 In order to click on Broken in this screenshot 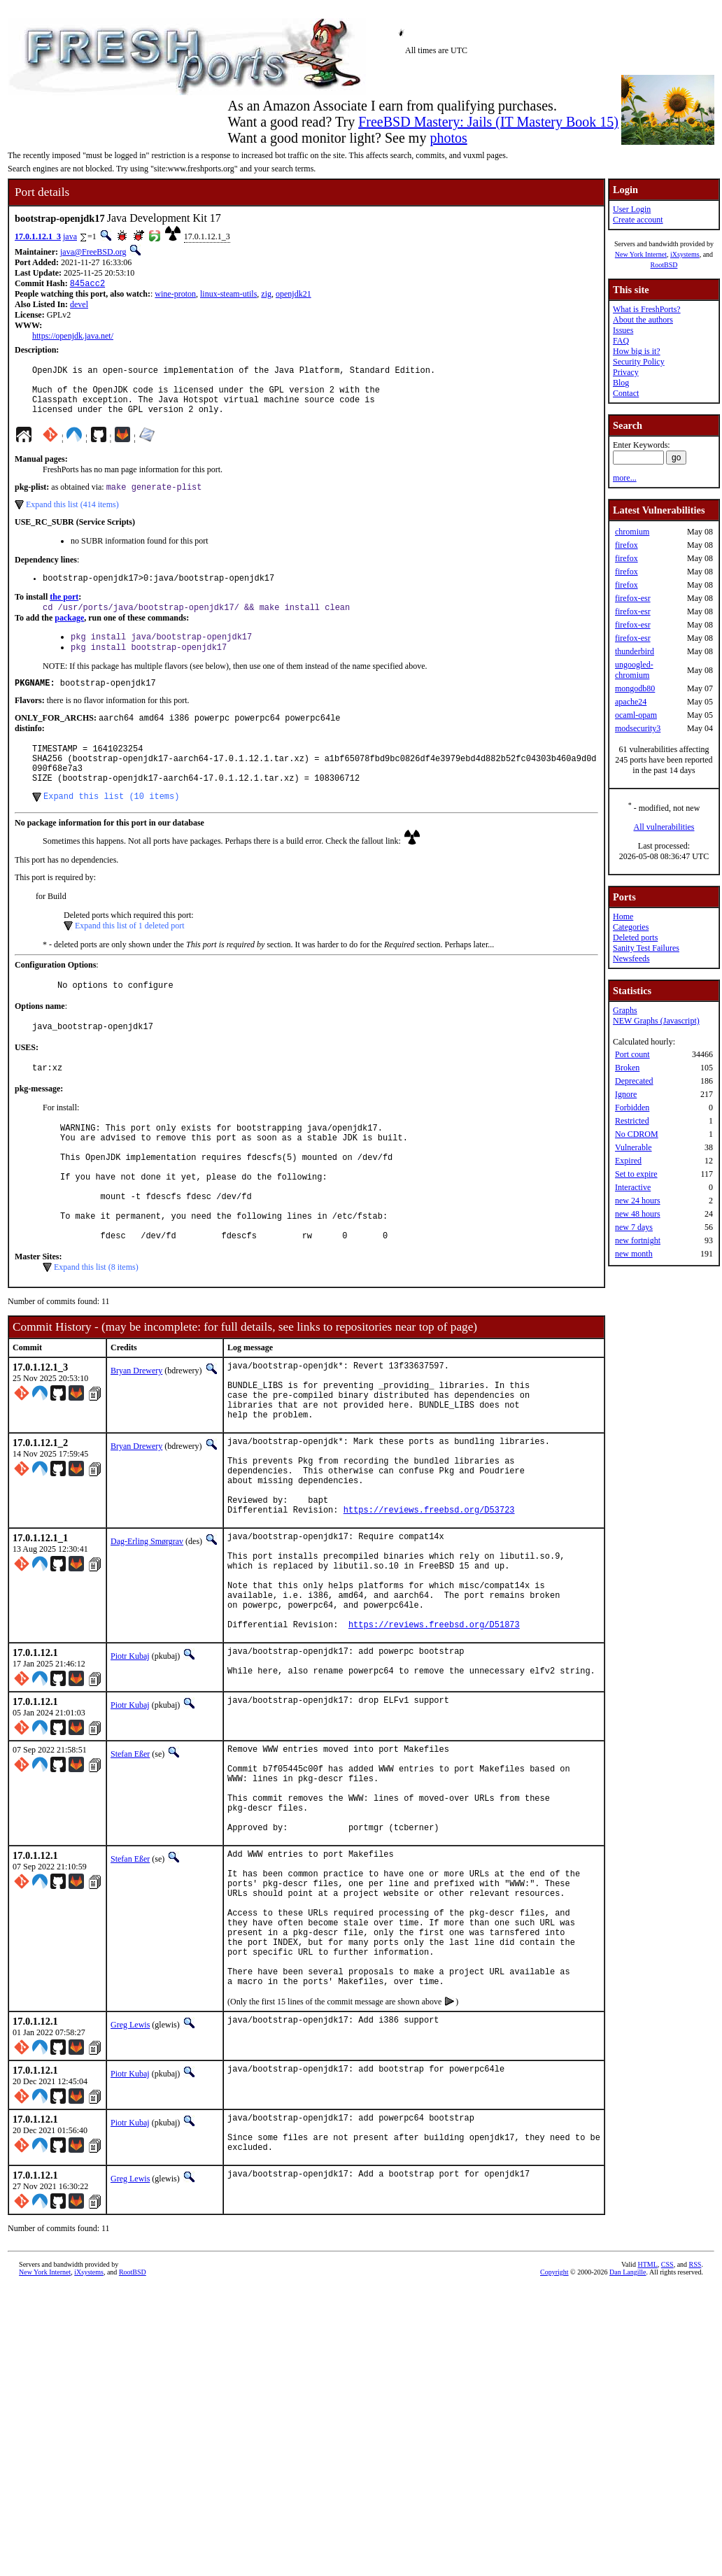, I will do `click(627, 1068)`.